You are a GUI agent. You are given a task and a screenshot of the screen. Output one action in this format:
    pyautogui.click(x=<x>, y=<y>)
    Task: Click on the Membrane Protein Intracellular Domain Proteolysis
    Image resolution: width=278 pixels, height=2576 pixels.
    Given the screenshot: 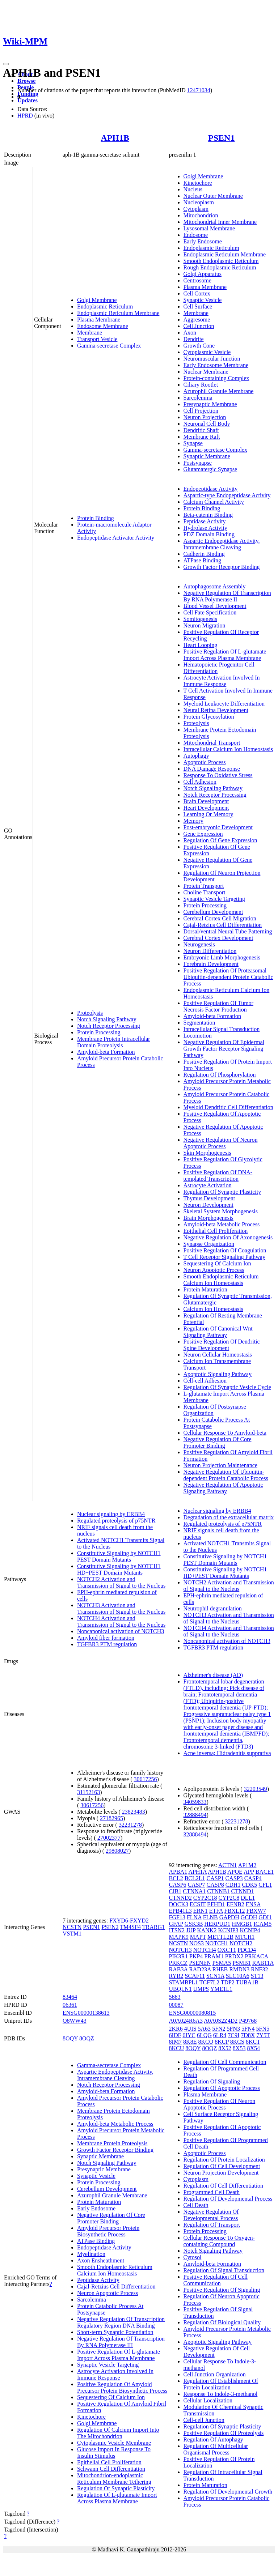 What is the action you would take?
    pyautogui.click(x=113, y=1042)
    